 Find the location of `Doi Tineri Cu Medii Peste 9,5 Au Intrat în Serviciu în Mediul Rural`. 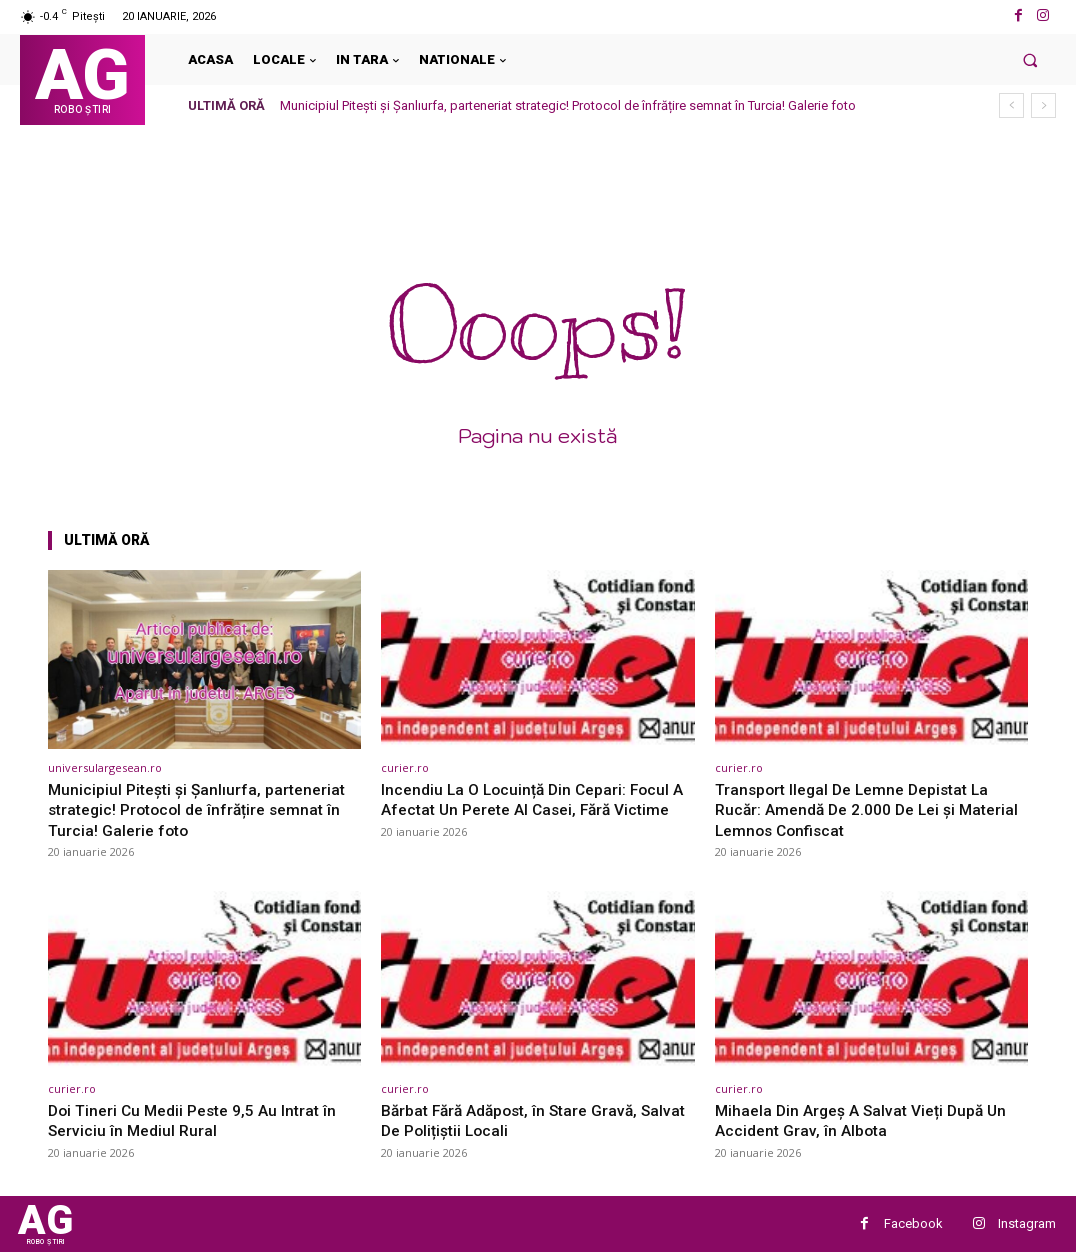

Doi Tineri Cu Medii Peste 9,5 Au Intrat în Serviciu în Mediul Rural is located at coordinates (201, 1120).